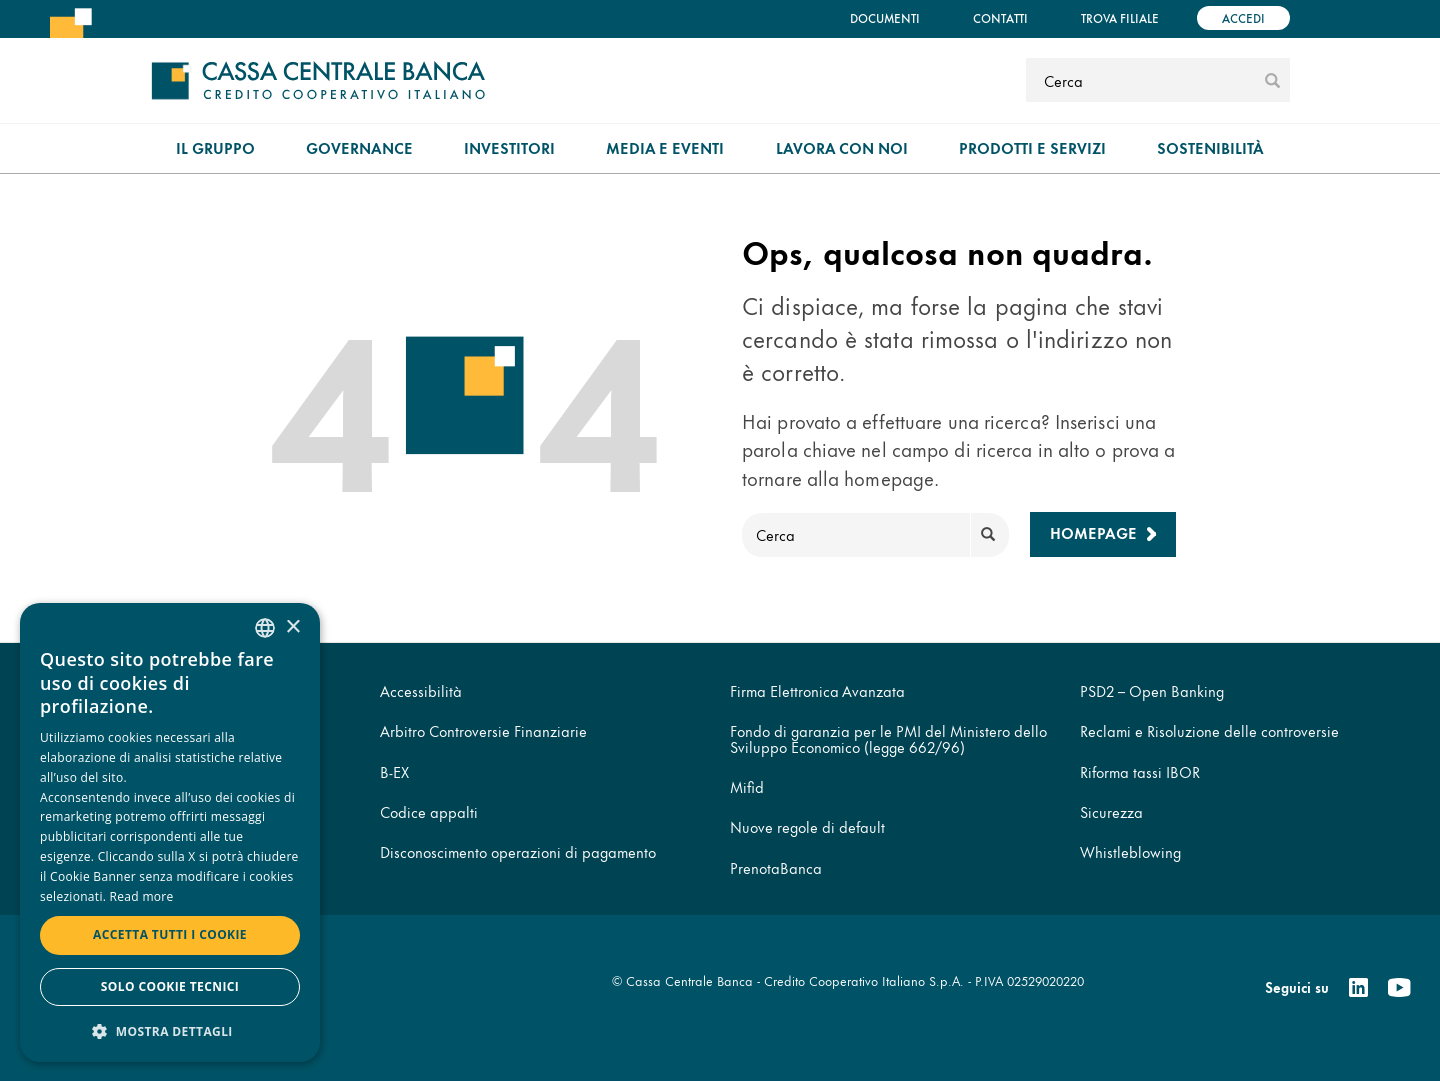 The image size is (1440, 1082). I want to click on Disconoscimento operazioni di pagamento, so click(518, 851).